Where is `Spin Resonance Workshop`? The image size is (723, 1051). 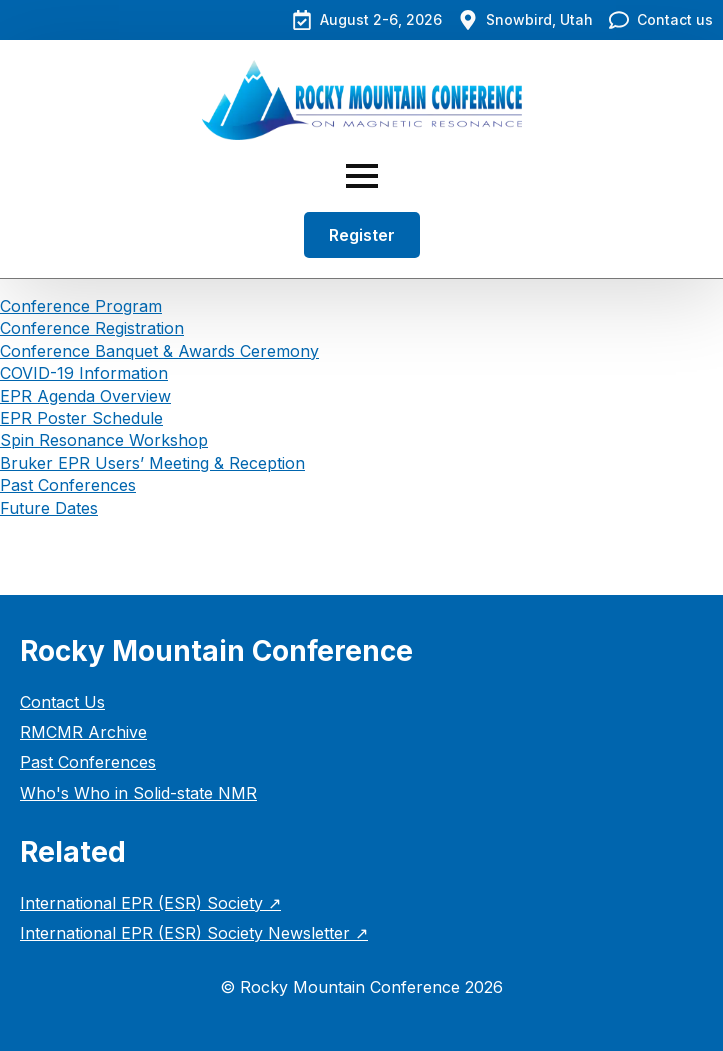 Spin Resonance Workshop is located at coordinates (104, 440).